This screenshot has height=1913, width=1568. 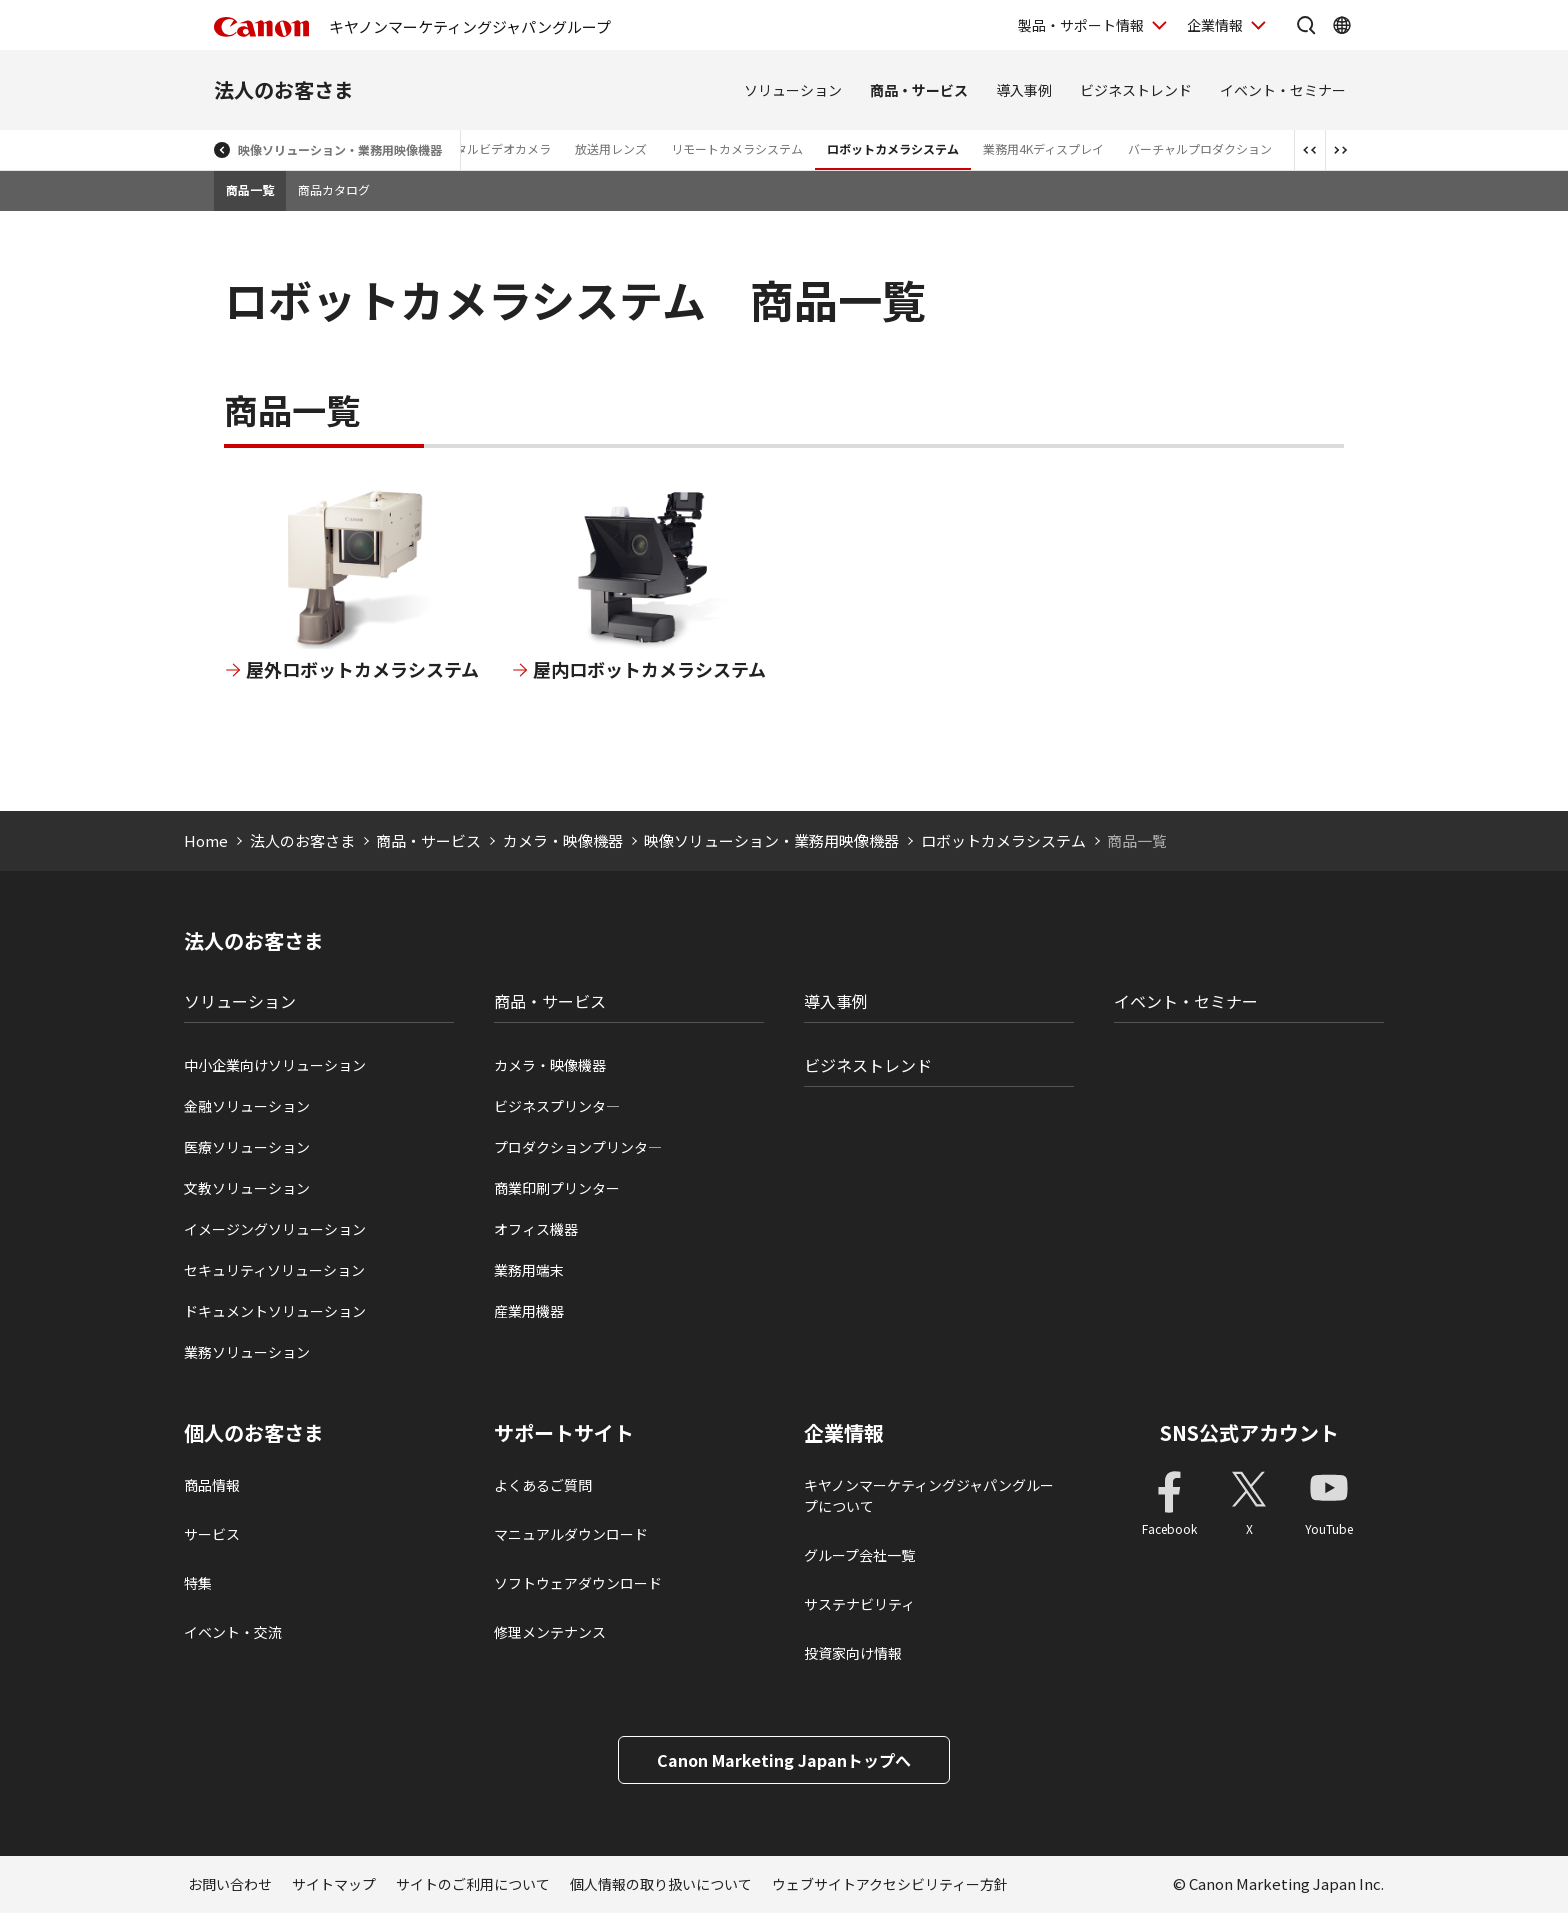 What do you see at coordinates (247, 1188) in the screenshot?
I see `文教ソリューション` at bounding box center [247, 1188].